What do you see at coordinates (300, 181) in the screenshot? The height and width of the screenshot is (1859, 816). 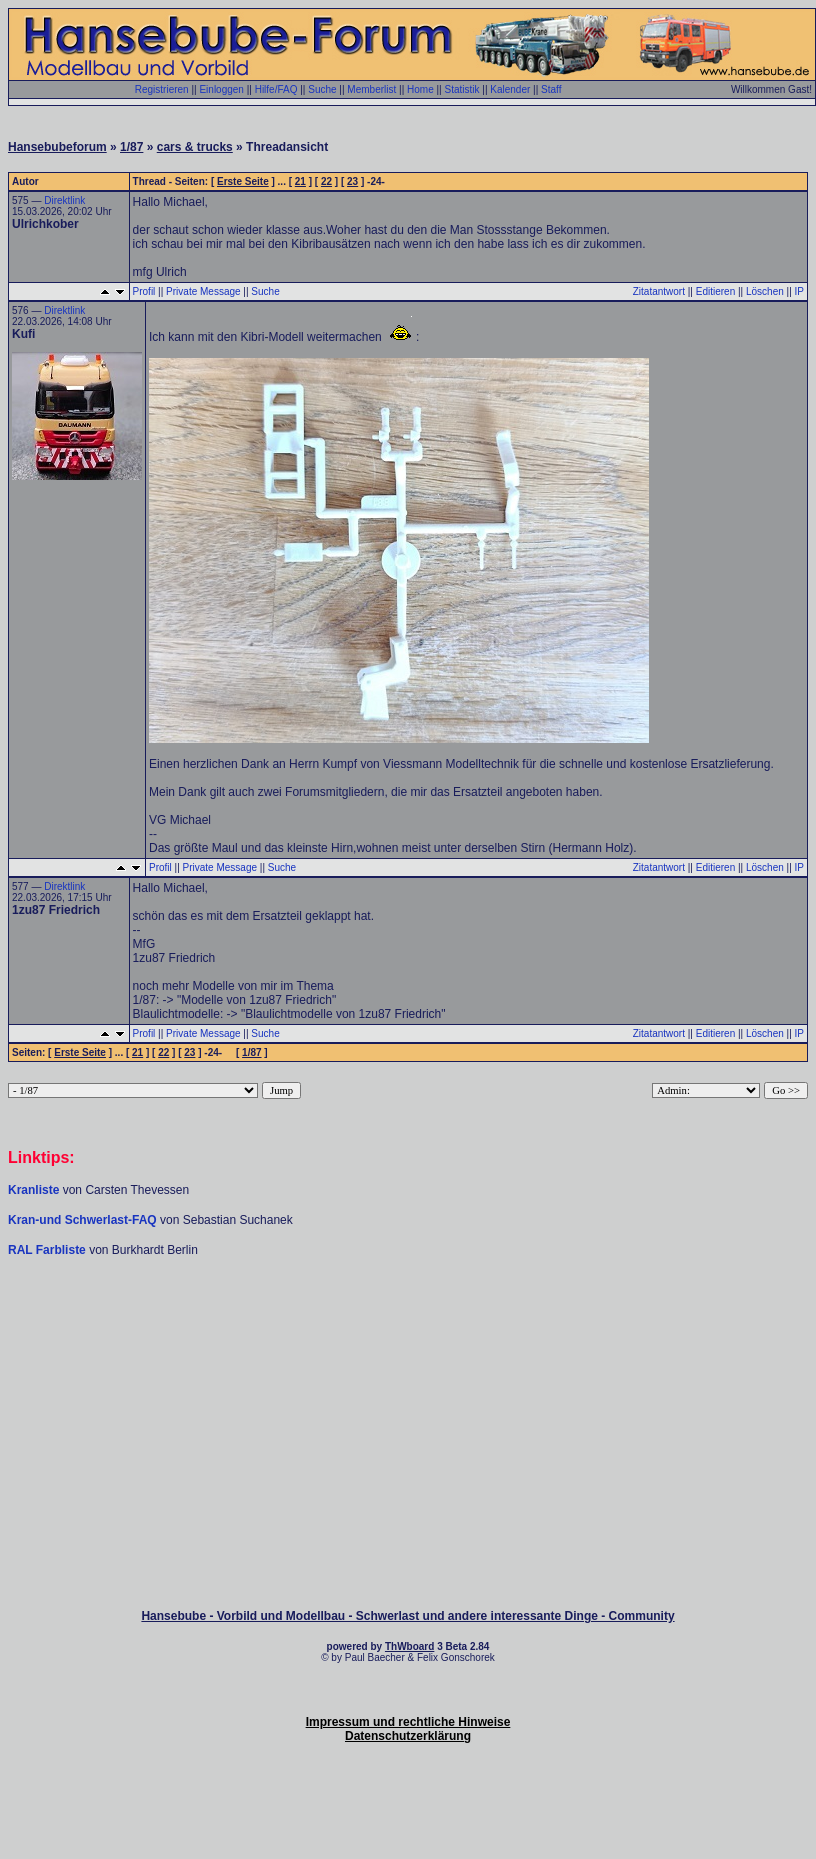 I see `21` at bounding box center [300, 181].